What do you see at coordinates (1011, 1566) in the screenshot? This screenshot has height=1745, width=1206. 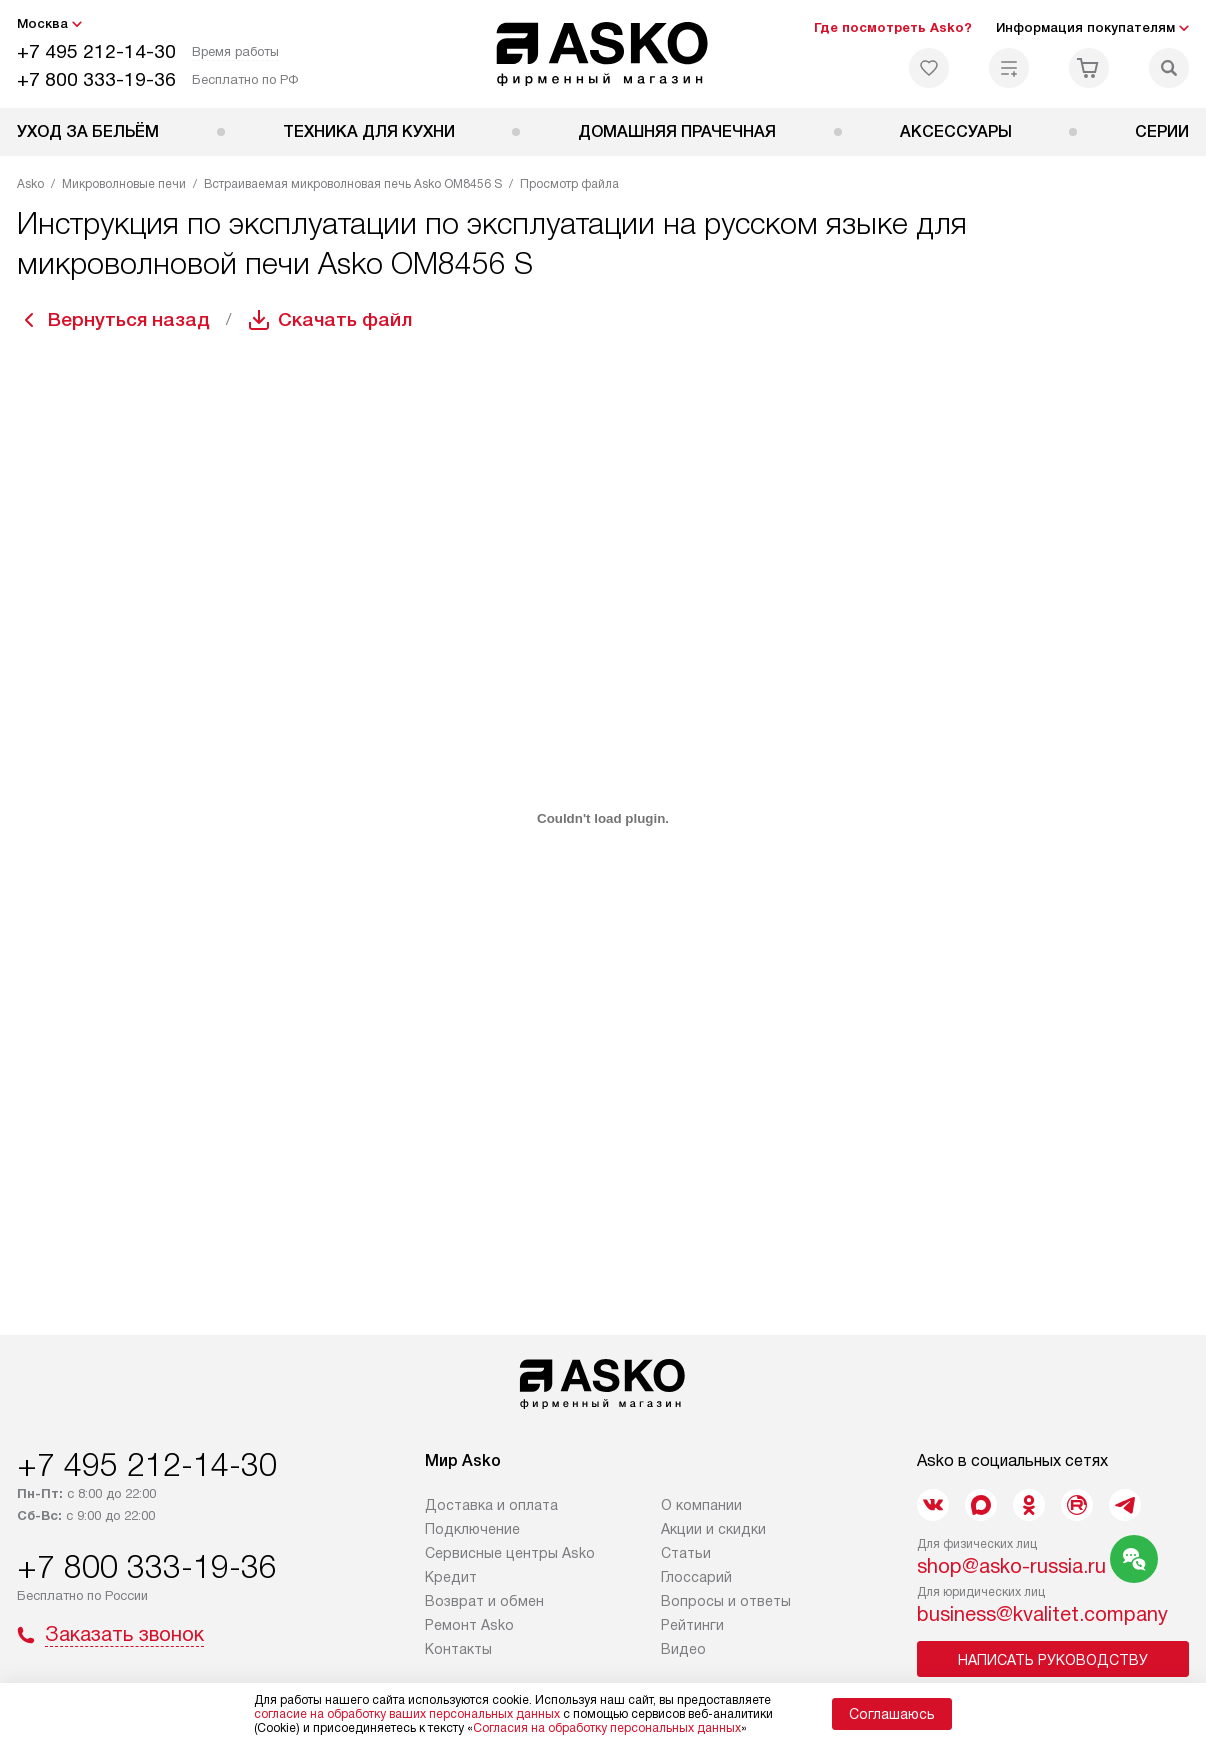 I see `shop@asko-russia.ru` at bounding box center [1011, 1566].